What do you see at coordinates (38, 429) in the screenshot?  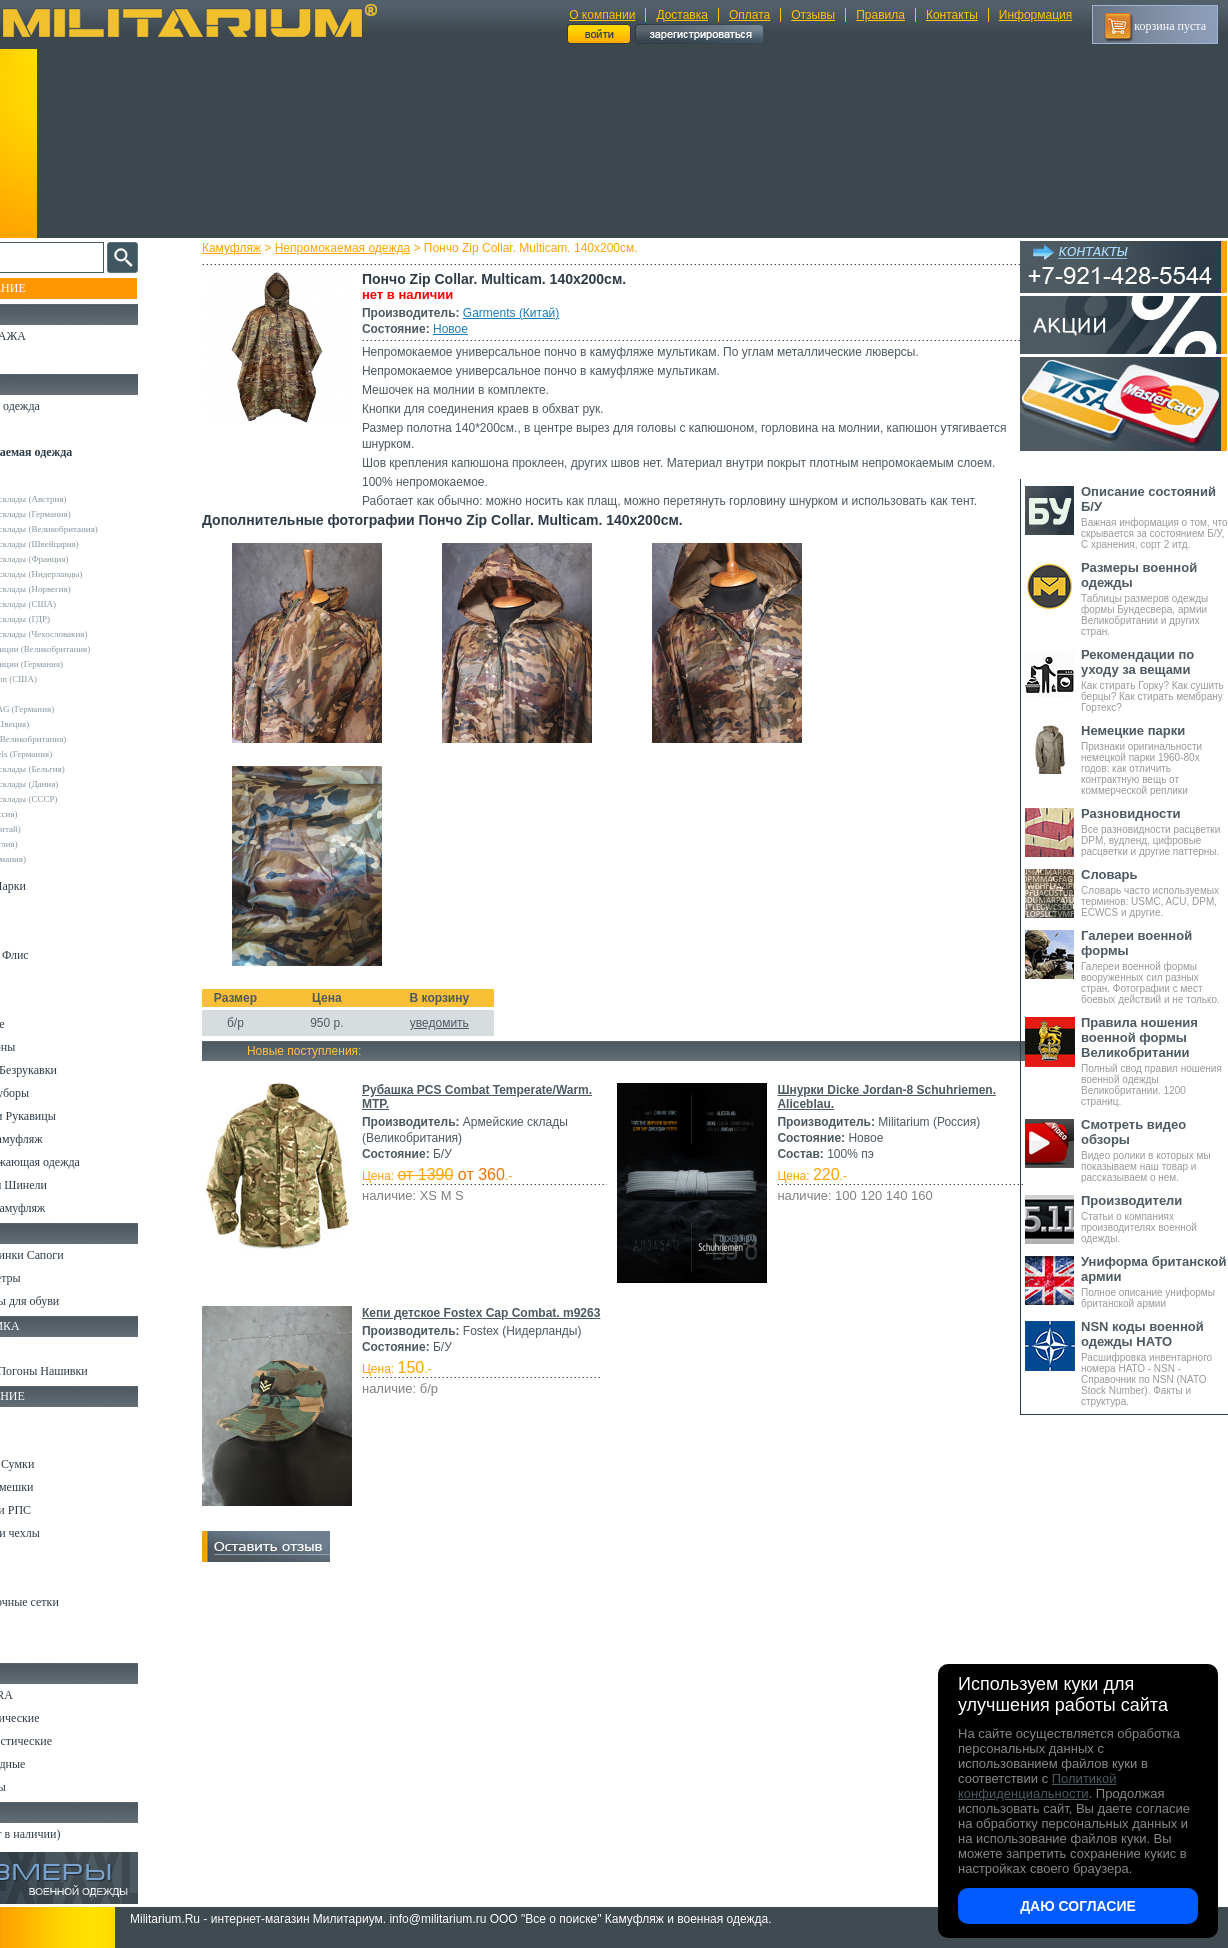 I see `Костюмы` at bounding box center [38, 429].